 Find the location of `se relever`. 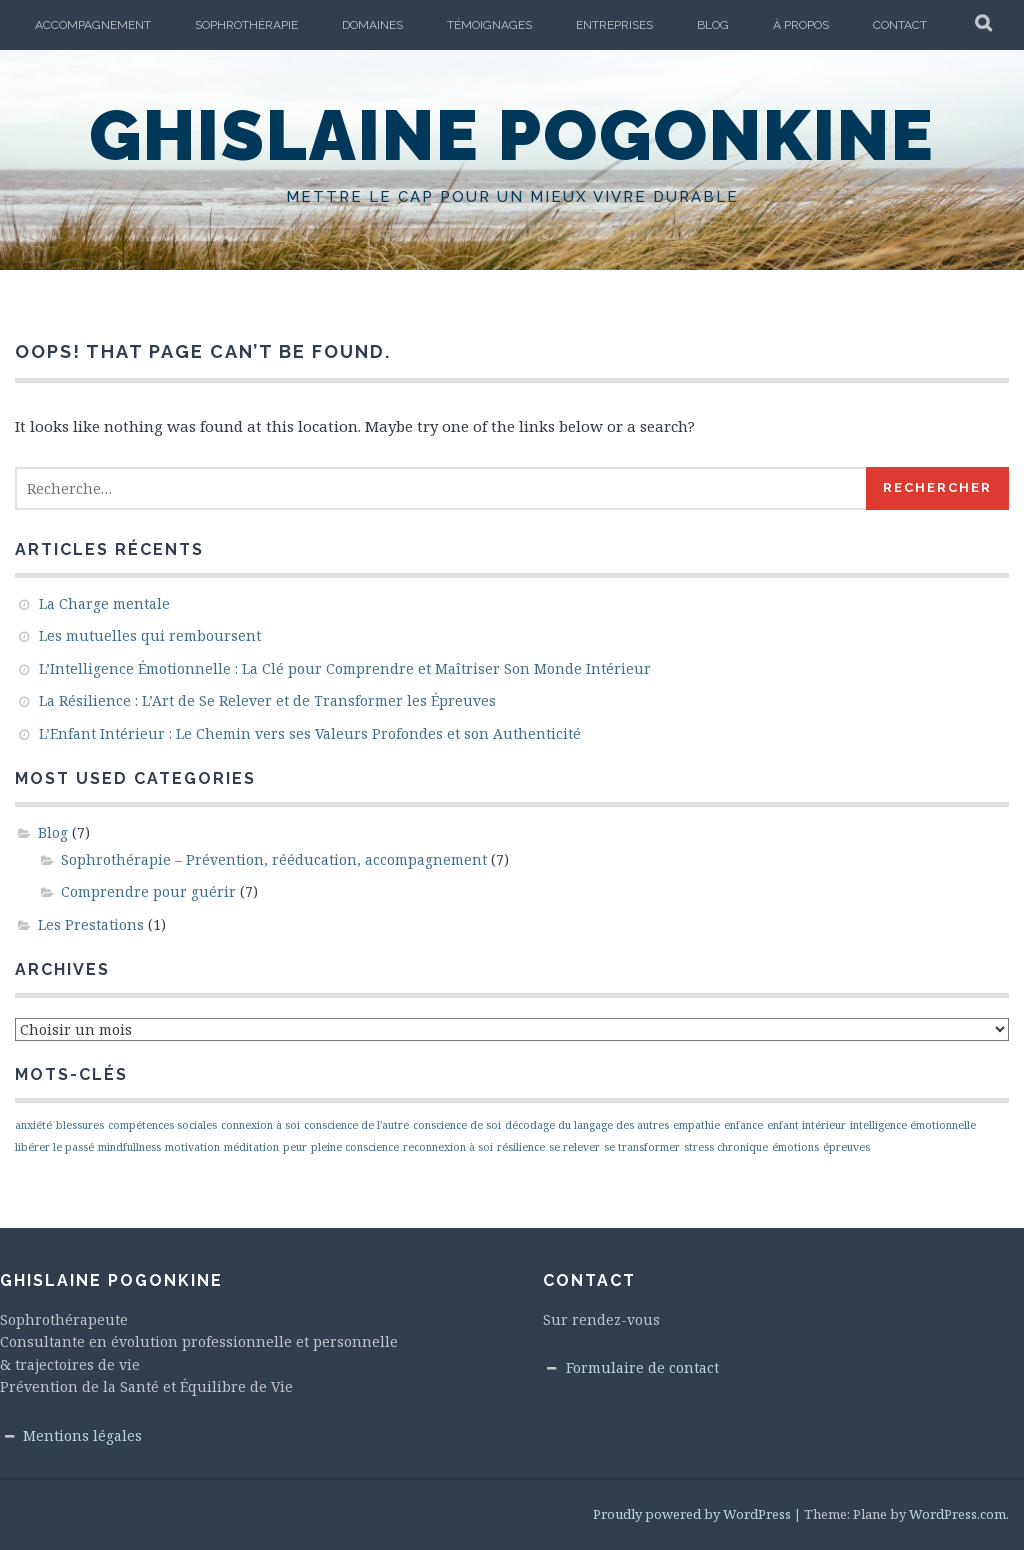

se relever is located at coordinates (574, 1147).